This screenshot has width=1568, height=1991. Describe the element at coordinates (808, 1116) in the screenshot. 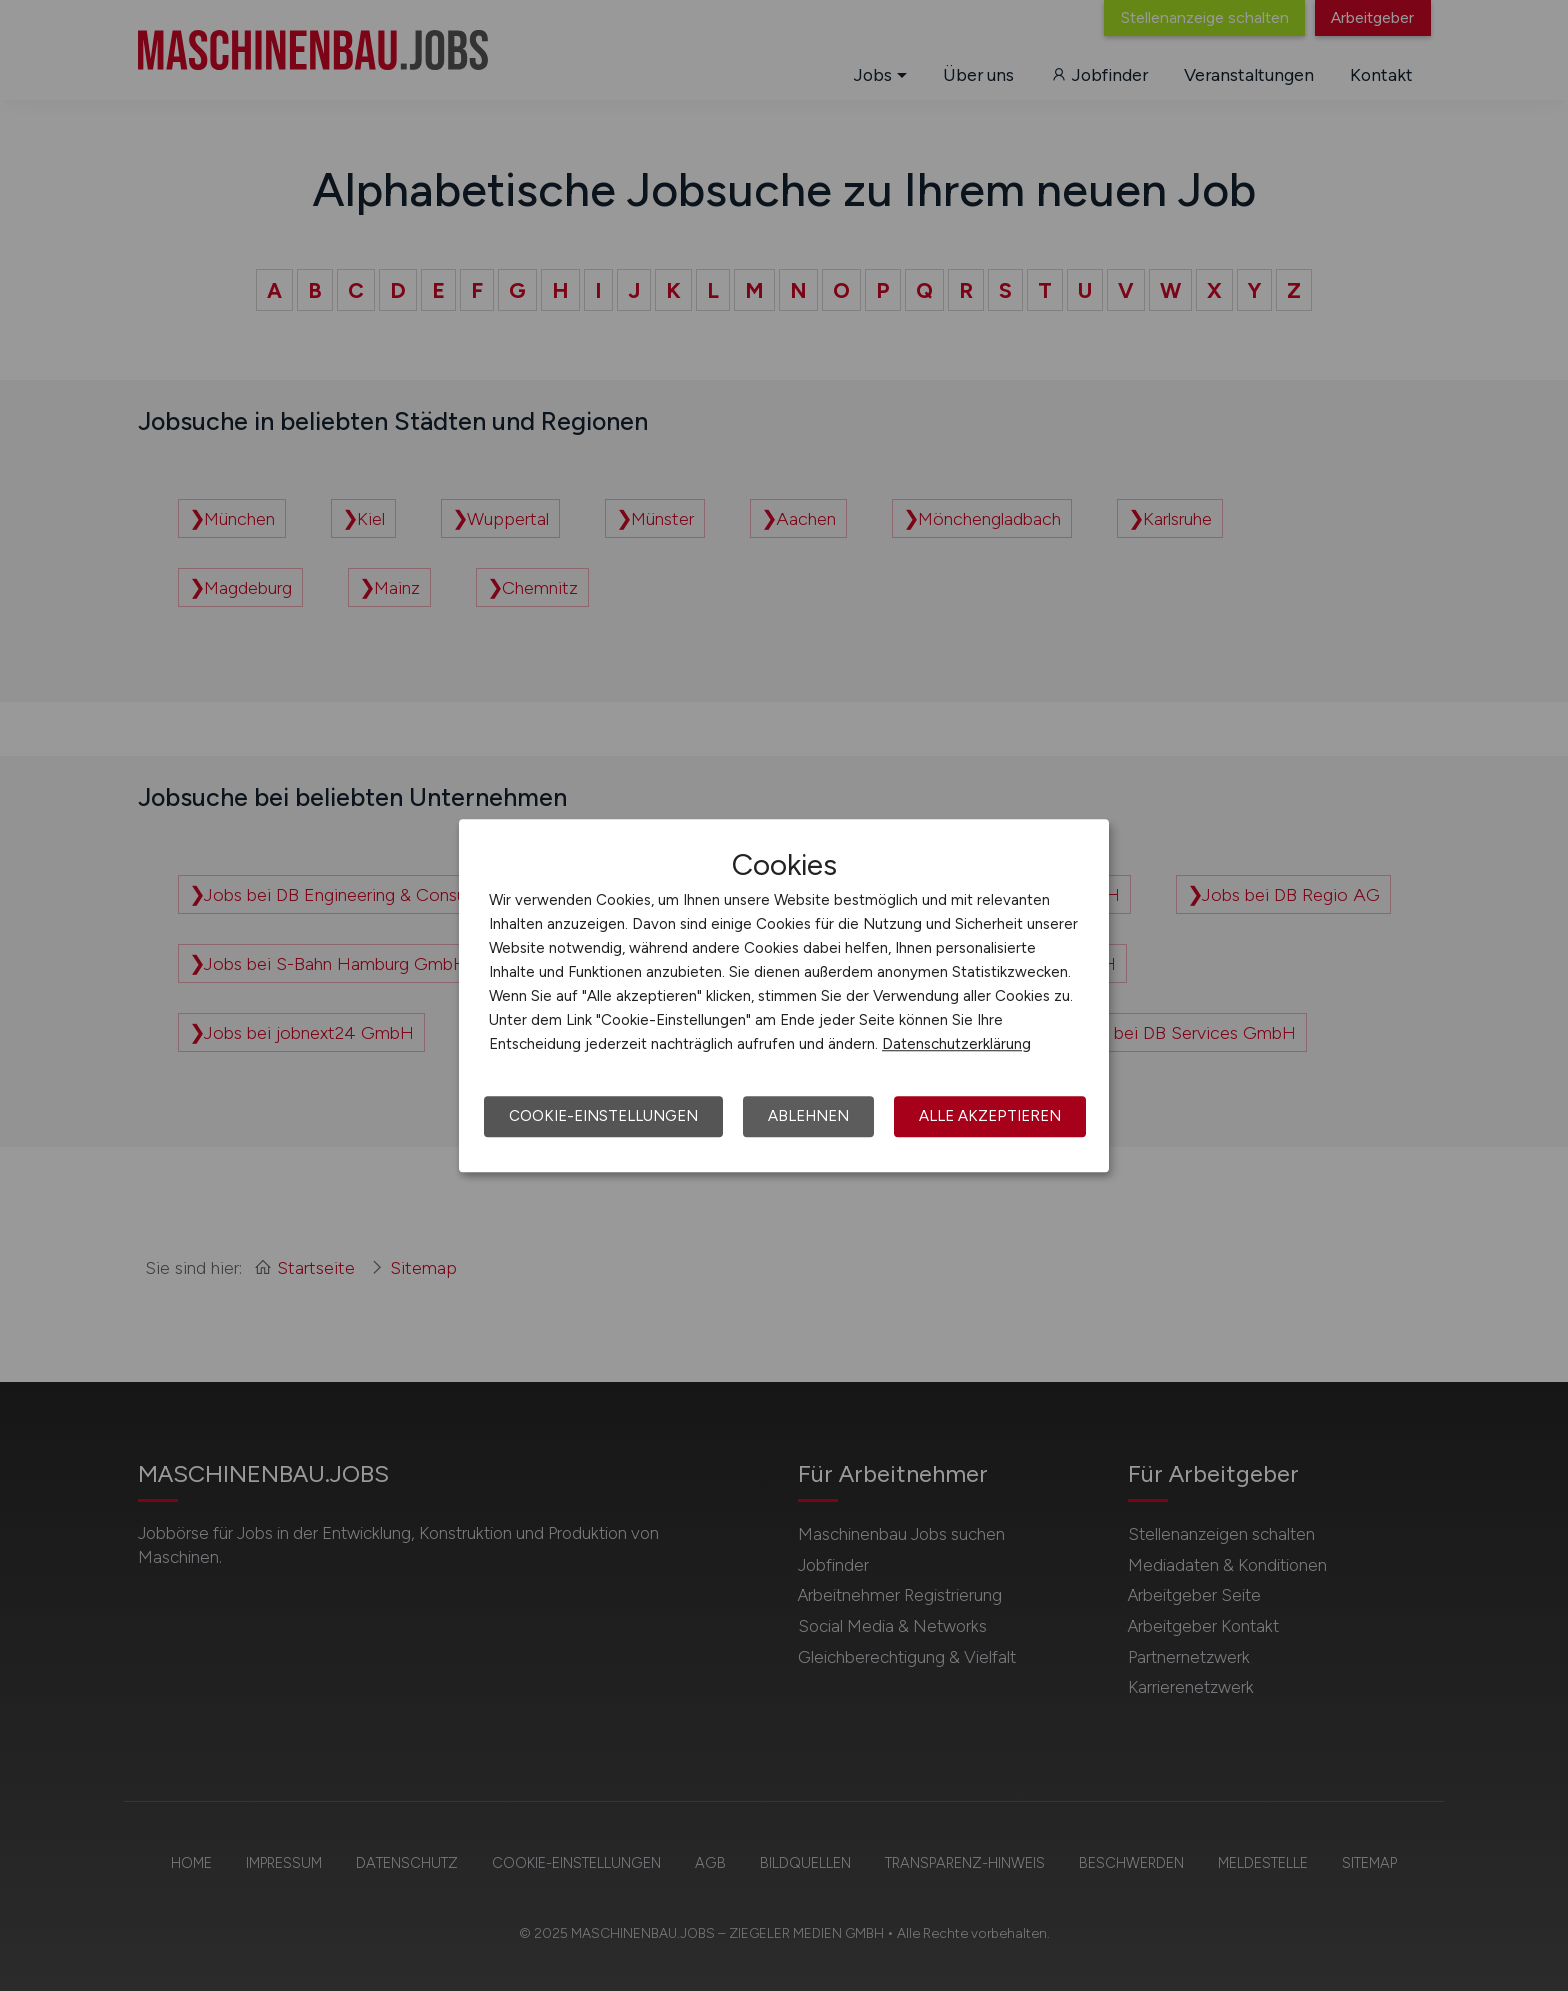

I see `Ablehnen` at that location.